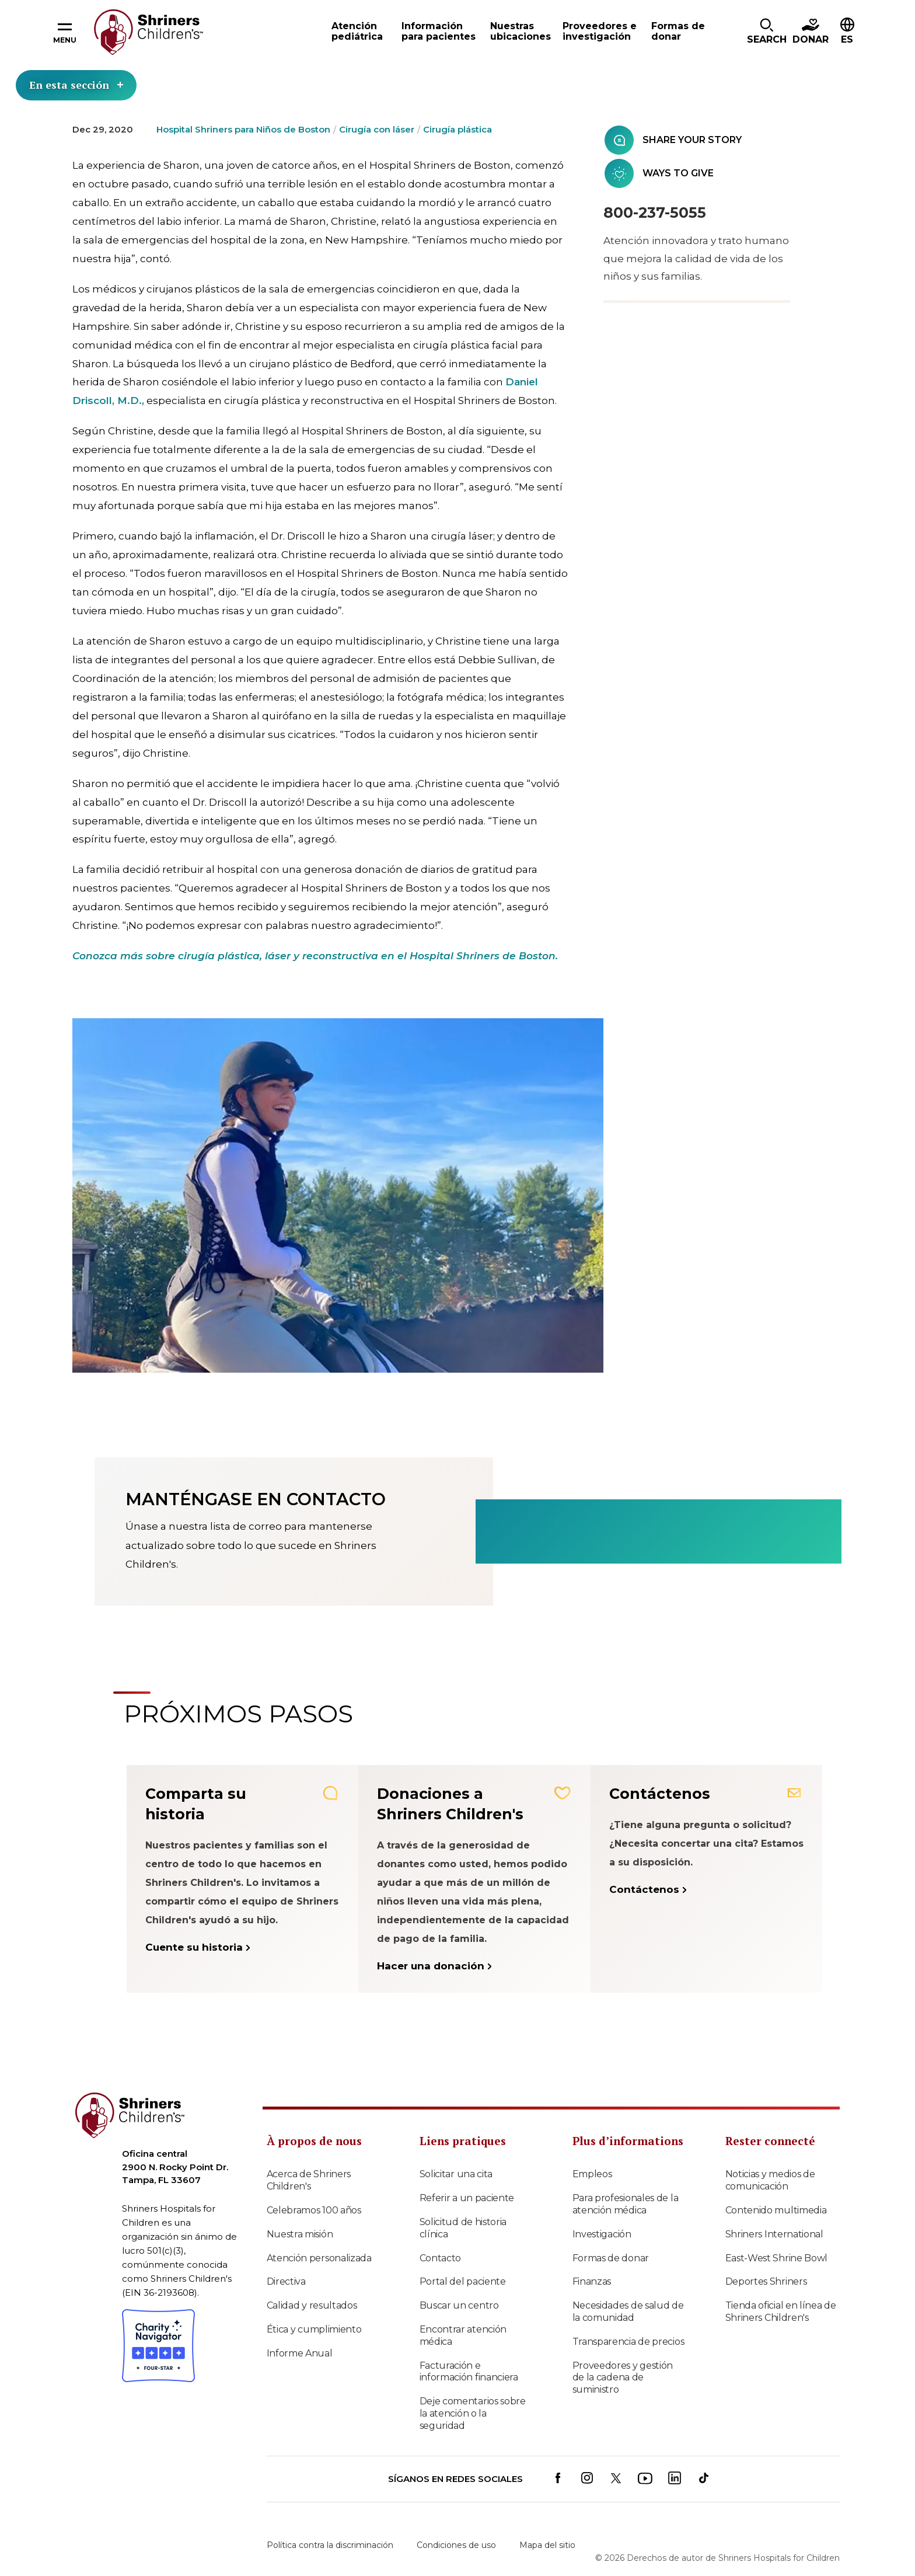  What do you see at coordinates (456, 2545) in the screenshot?
I see `Condiciones de uso` at bounding box center [456, 2545].